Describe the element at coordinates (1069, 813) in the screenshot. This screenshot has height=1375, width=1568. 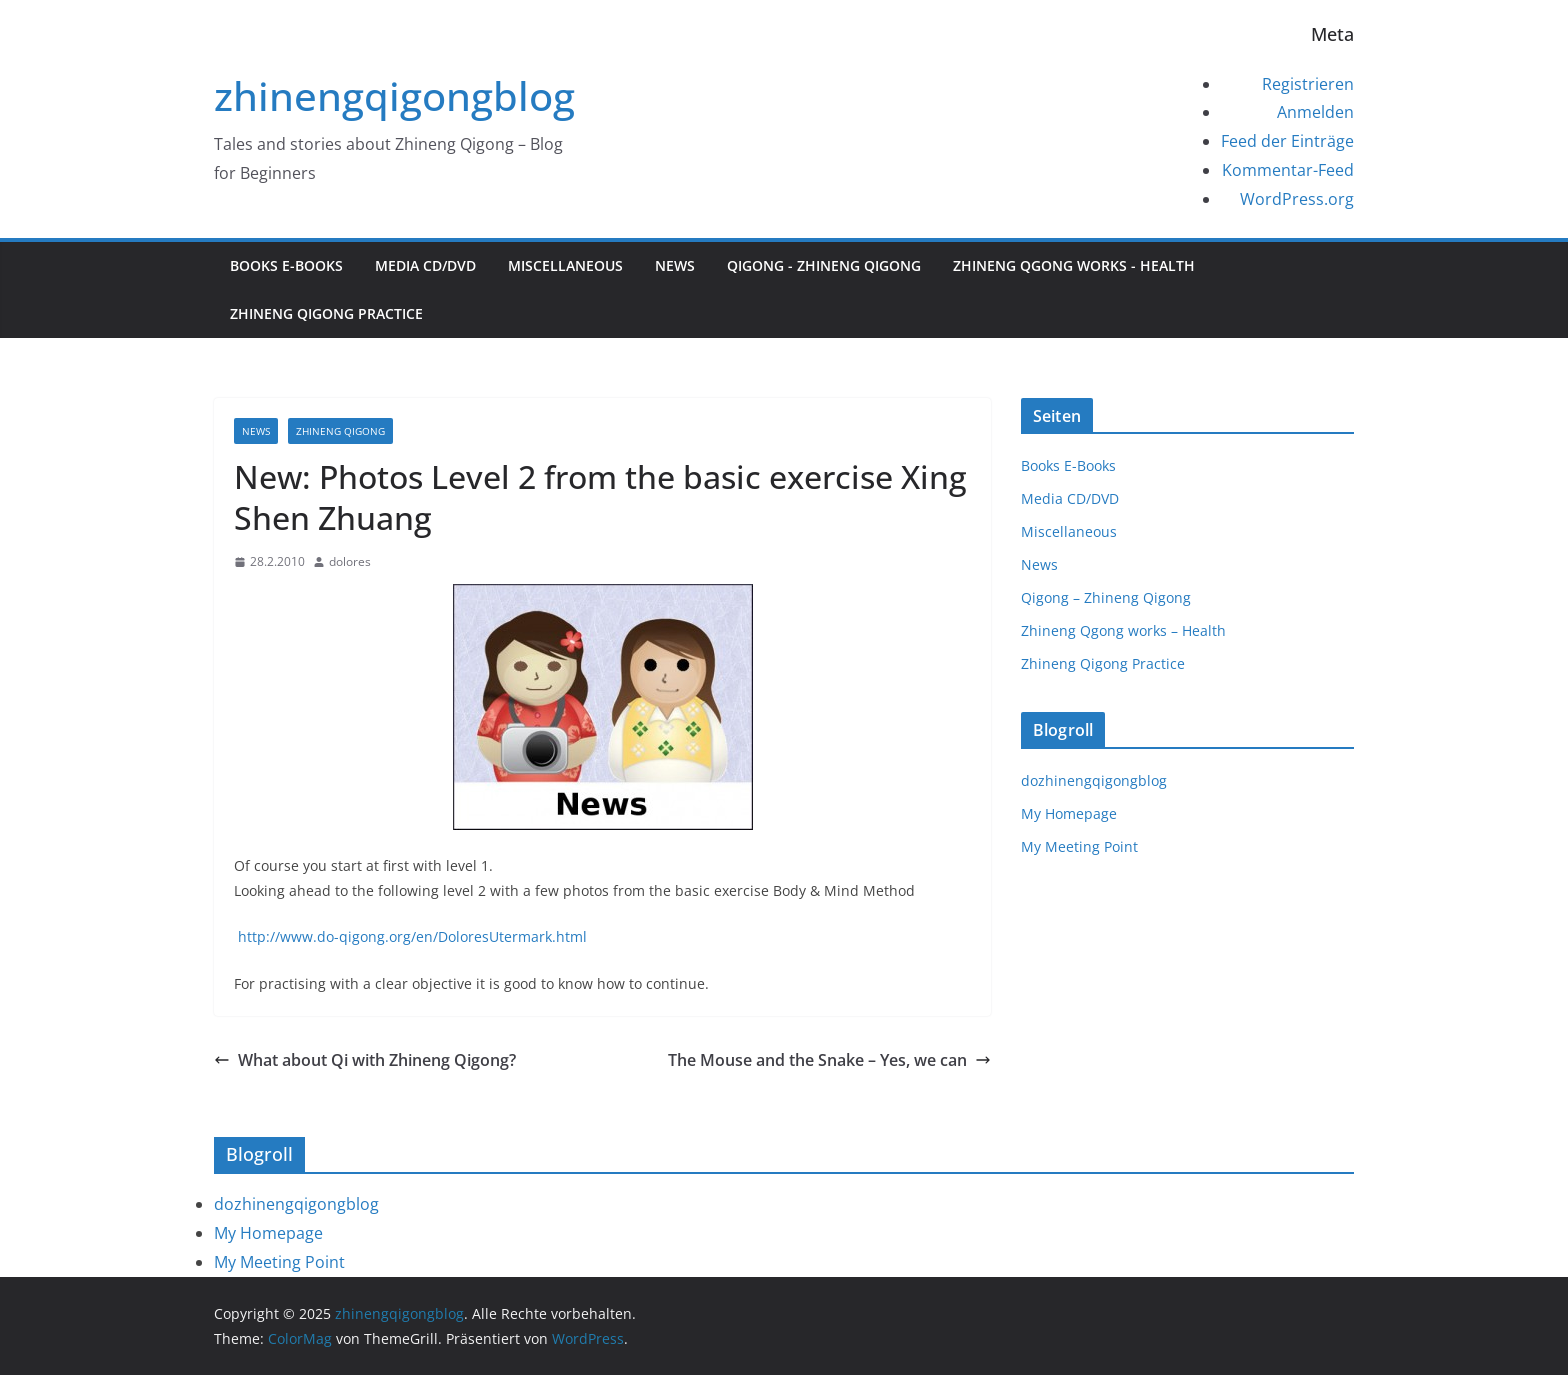
I see `My Homepage` at that location.